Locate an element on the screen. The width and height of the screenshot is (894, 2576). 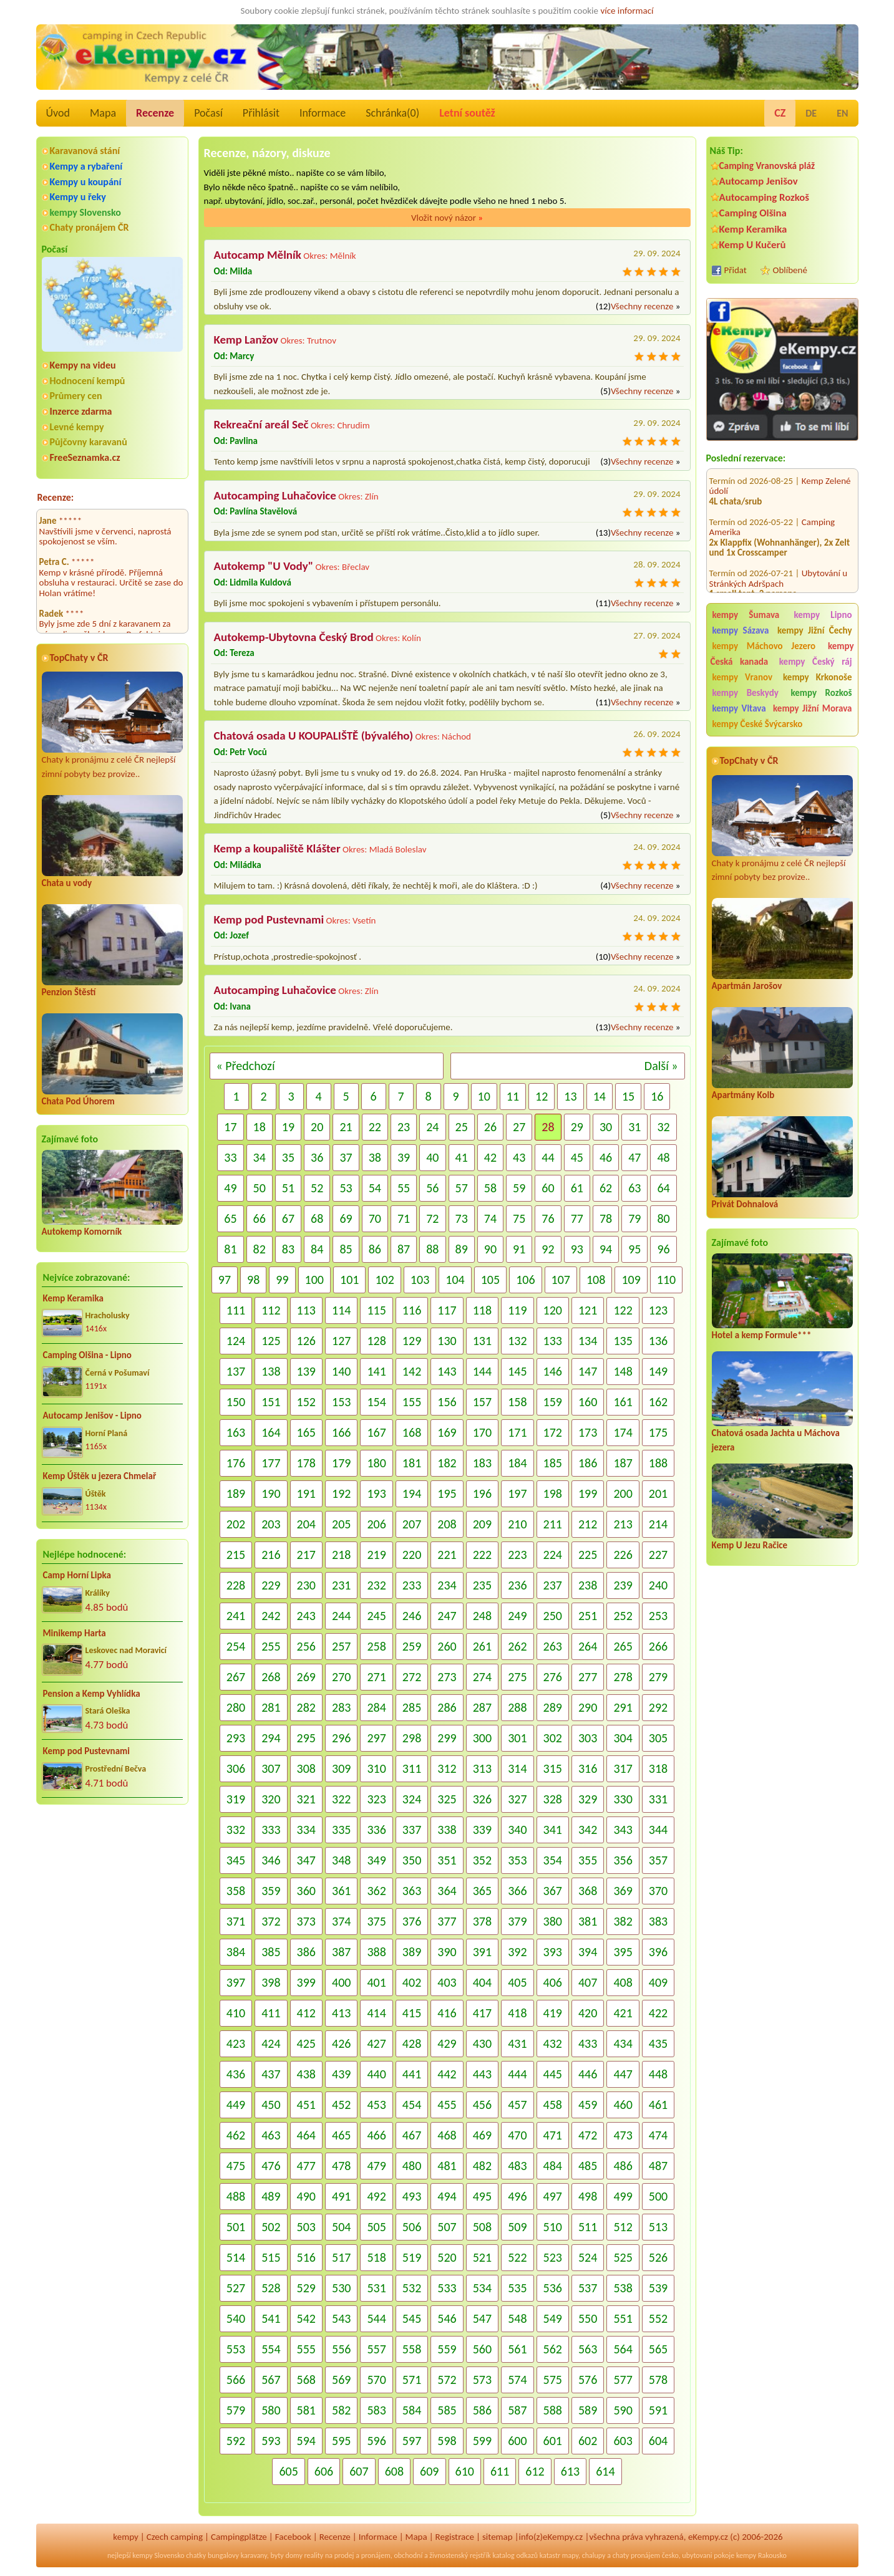
Chatová osada U KOUPALIŠTĚ (bývalého) is located at coordinates (314, 735).